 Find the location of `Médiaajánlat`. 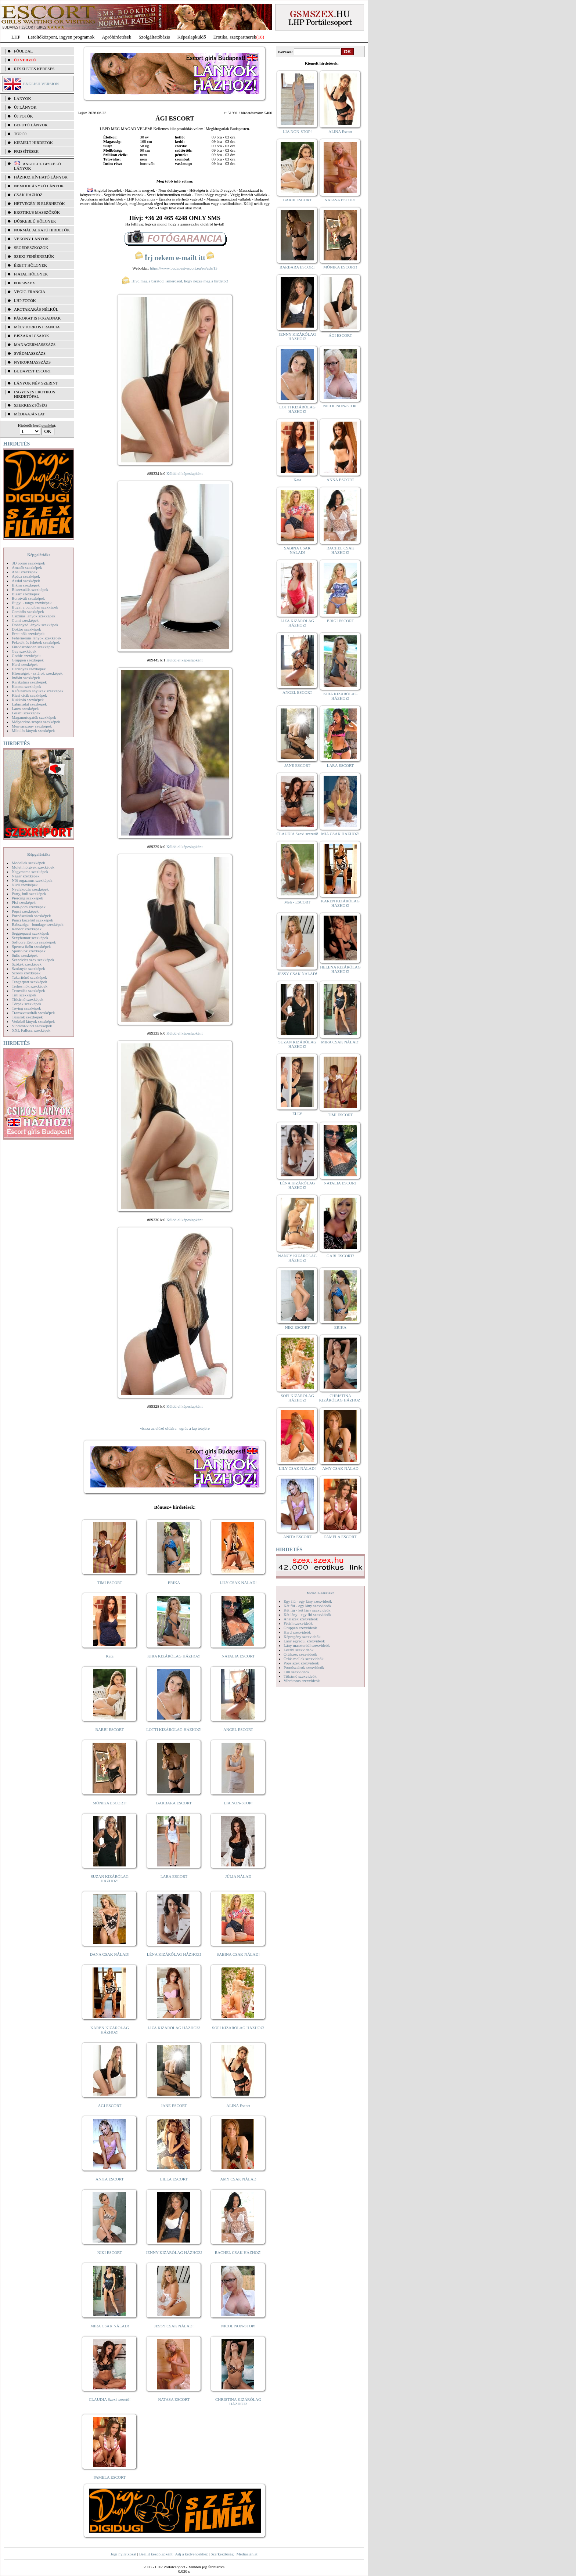

Médiaajánlat is located at coordinates (246, 2554).